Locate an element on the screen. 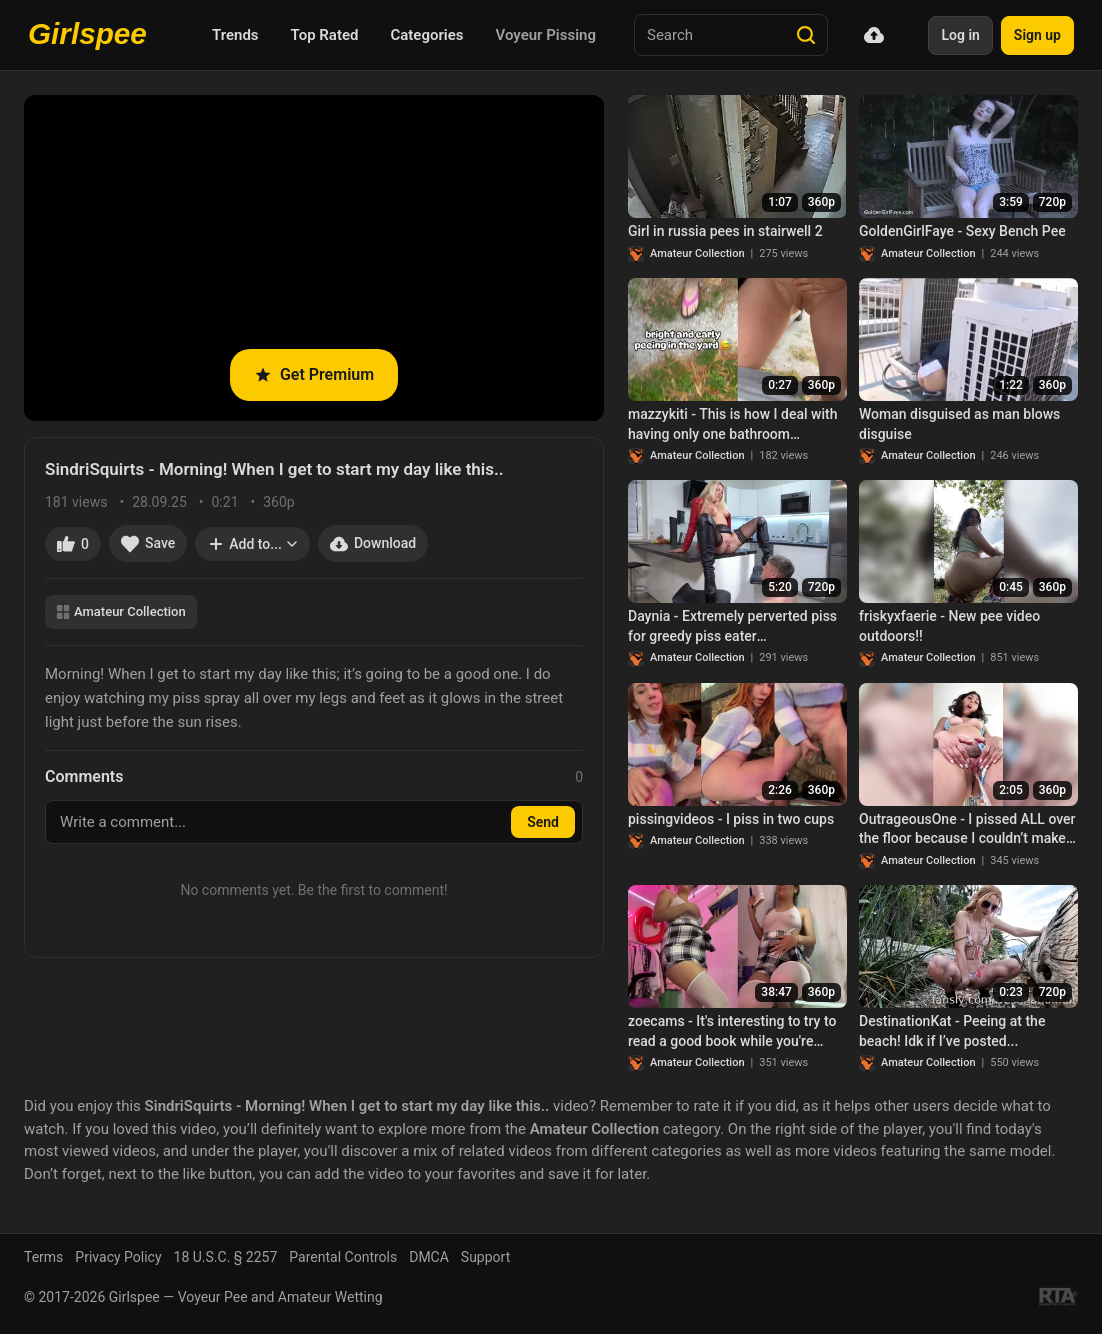 This screenshot has width=1102, height=1334. Send is located at coordinates (543, 822).